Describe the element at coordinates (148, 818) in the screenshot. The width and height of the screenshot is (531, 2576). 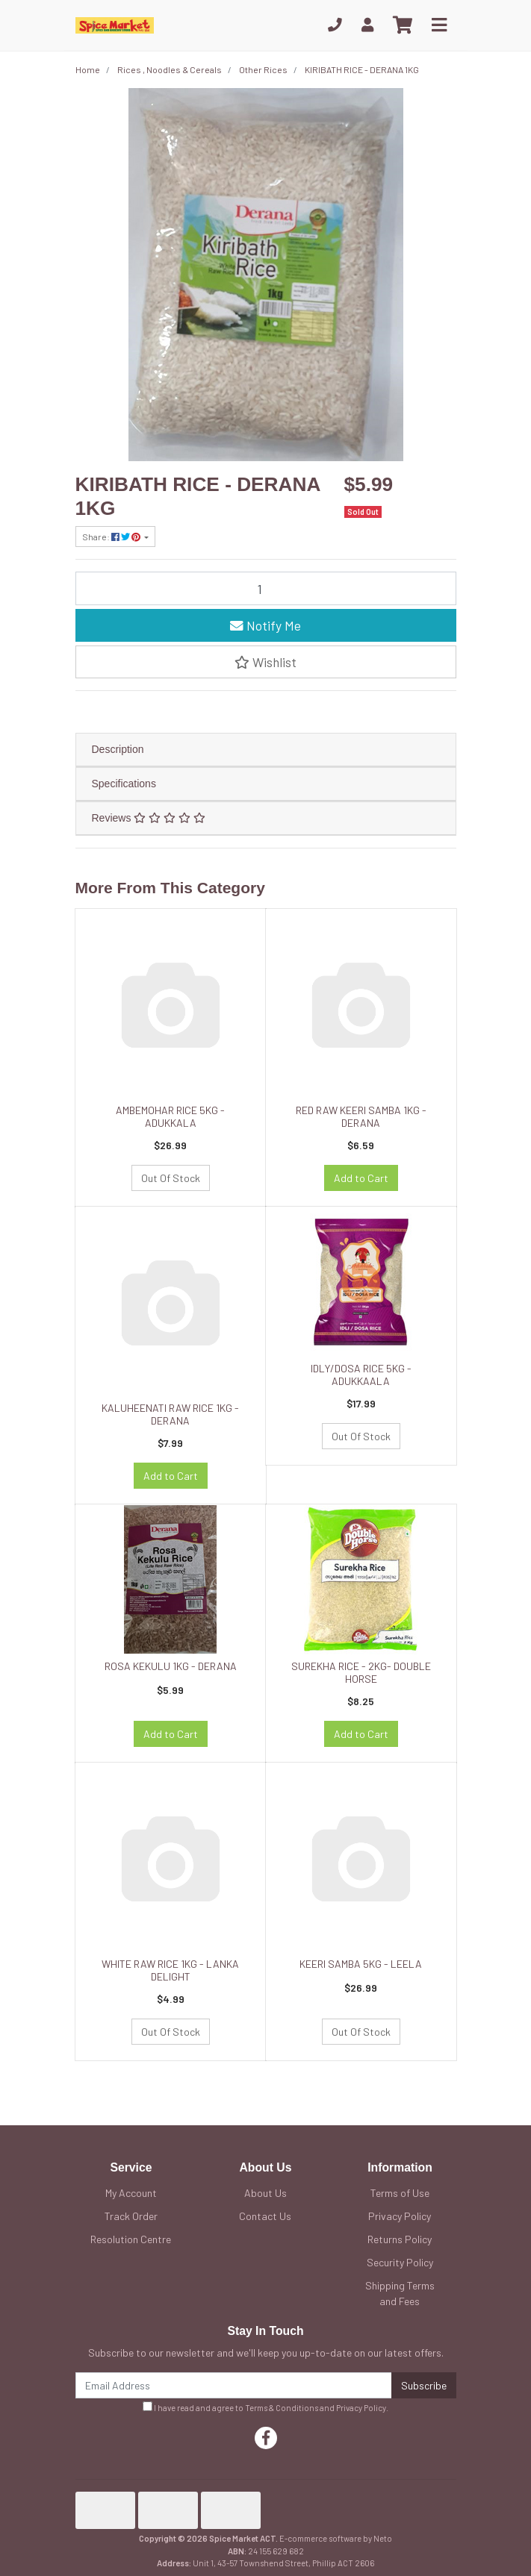
I see `Reviews` at that location.